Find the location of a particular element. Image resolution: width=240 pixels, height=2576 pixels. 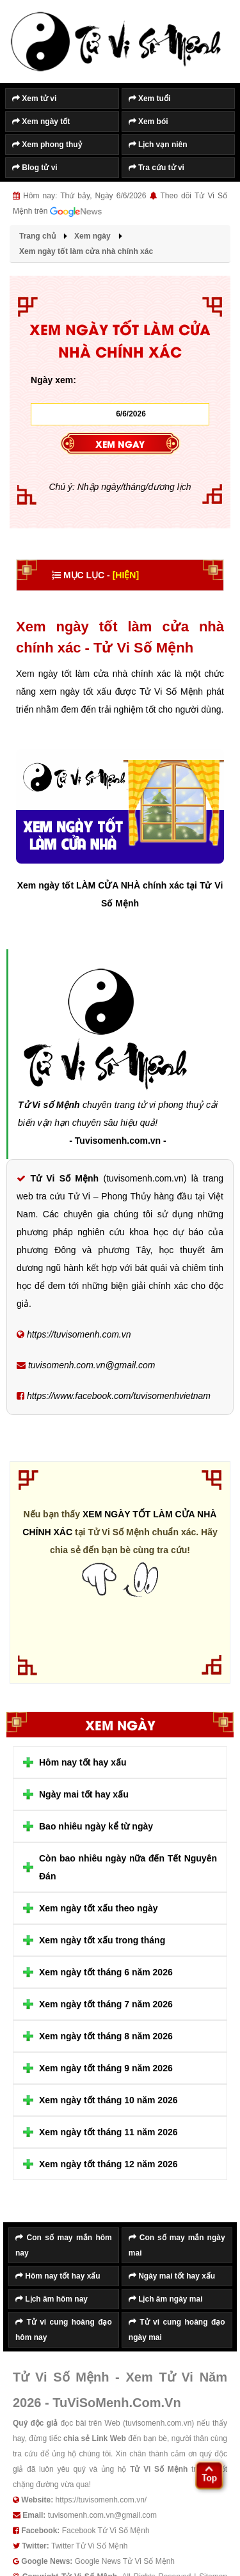

https://tuvisomenh.com.vn/ is located at coordinates (101, 2499).